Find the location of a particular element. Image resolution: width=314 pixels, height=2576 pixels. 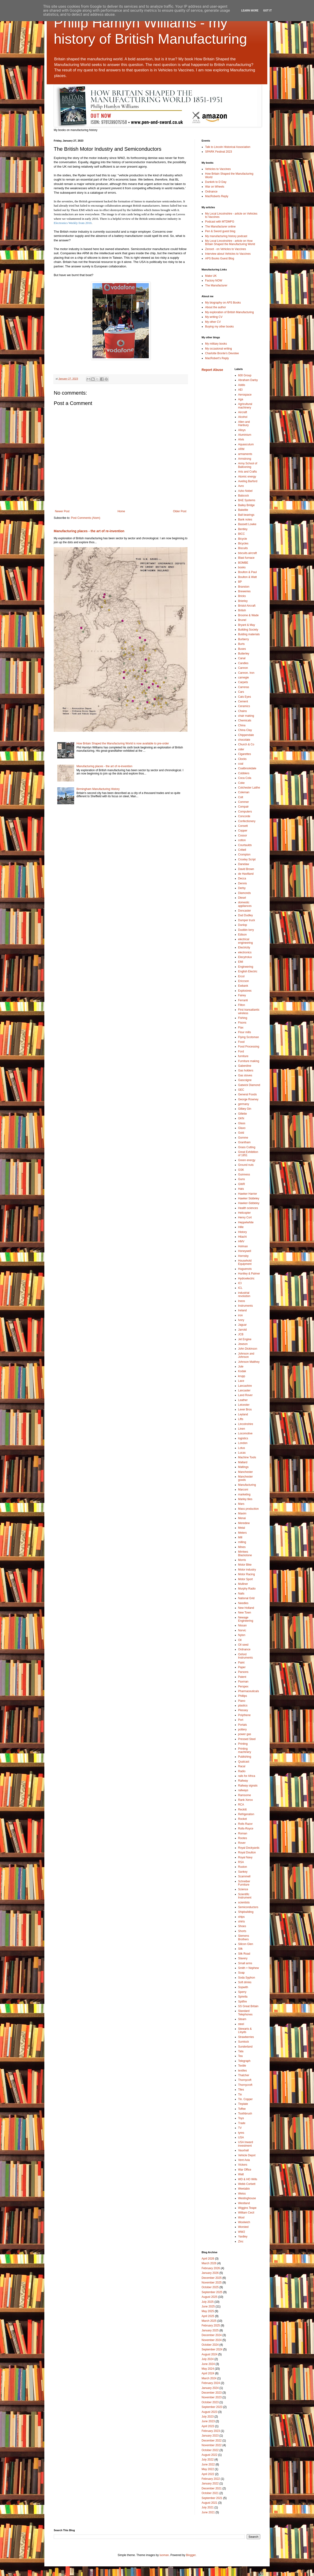

tyres is located at coordinates (241, 2132).